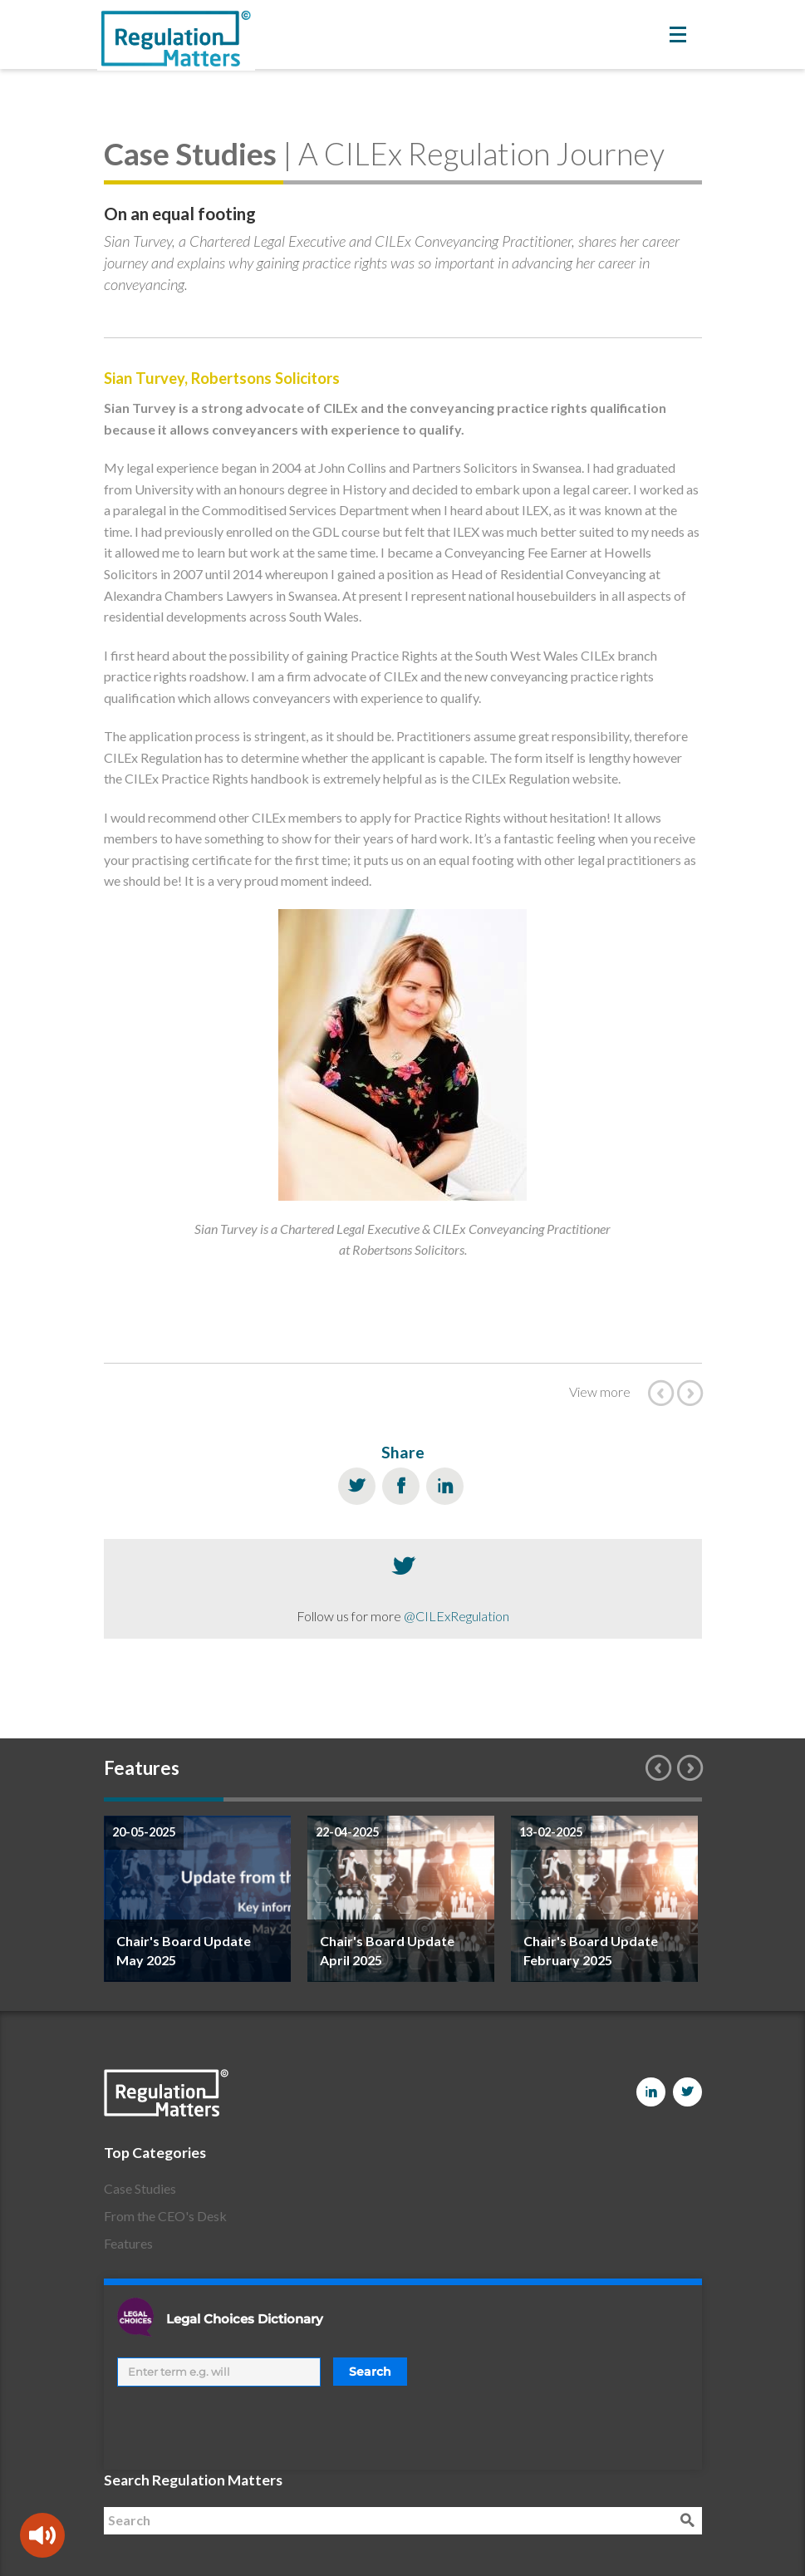  What do you see at coordinates (522, 1799) in the screenshot?
I see `4 [button]` at bounding box center [522, 1799].